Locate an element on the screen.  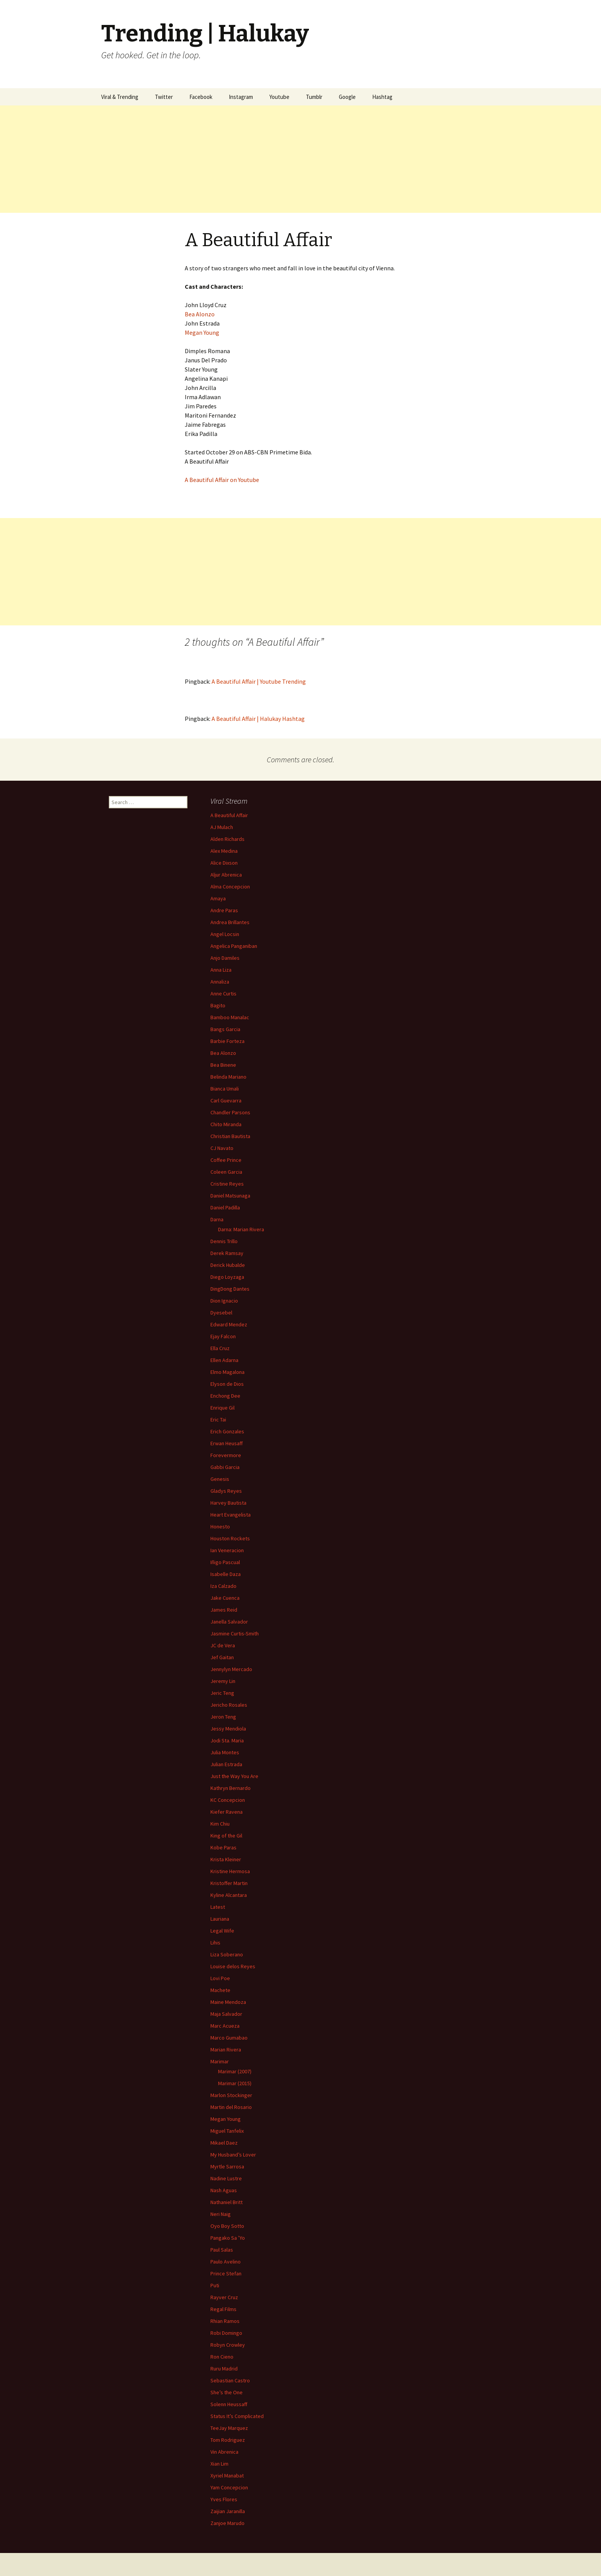
Julian Estrada is located at coordinates (226, 1764).